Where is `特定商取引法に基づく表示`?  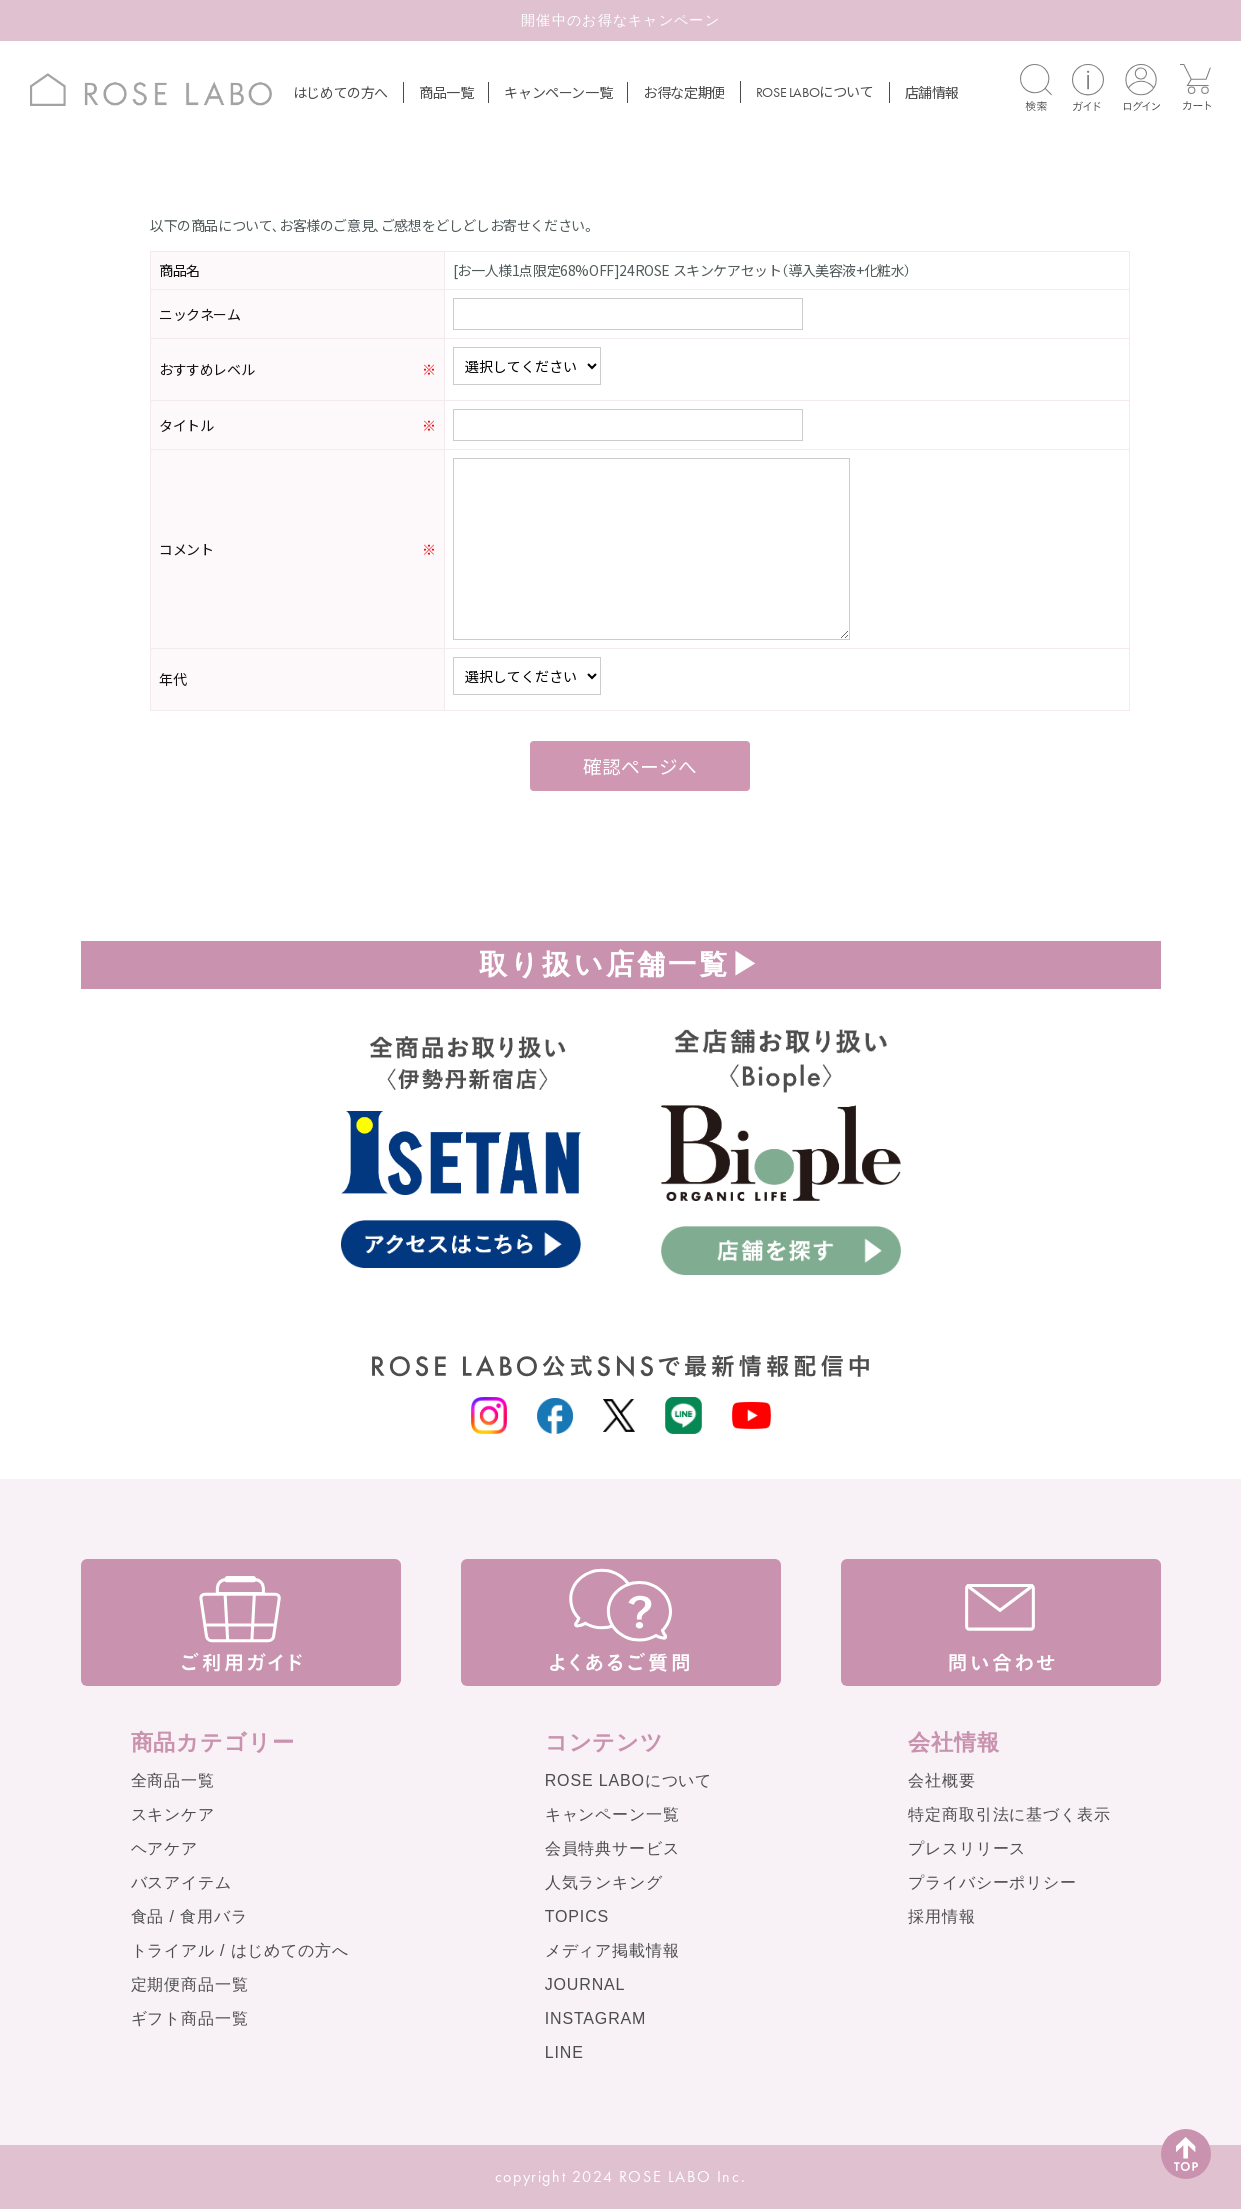
特定商取引法に基づく表示 is located at coordinates (1009, 1814).